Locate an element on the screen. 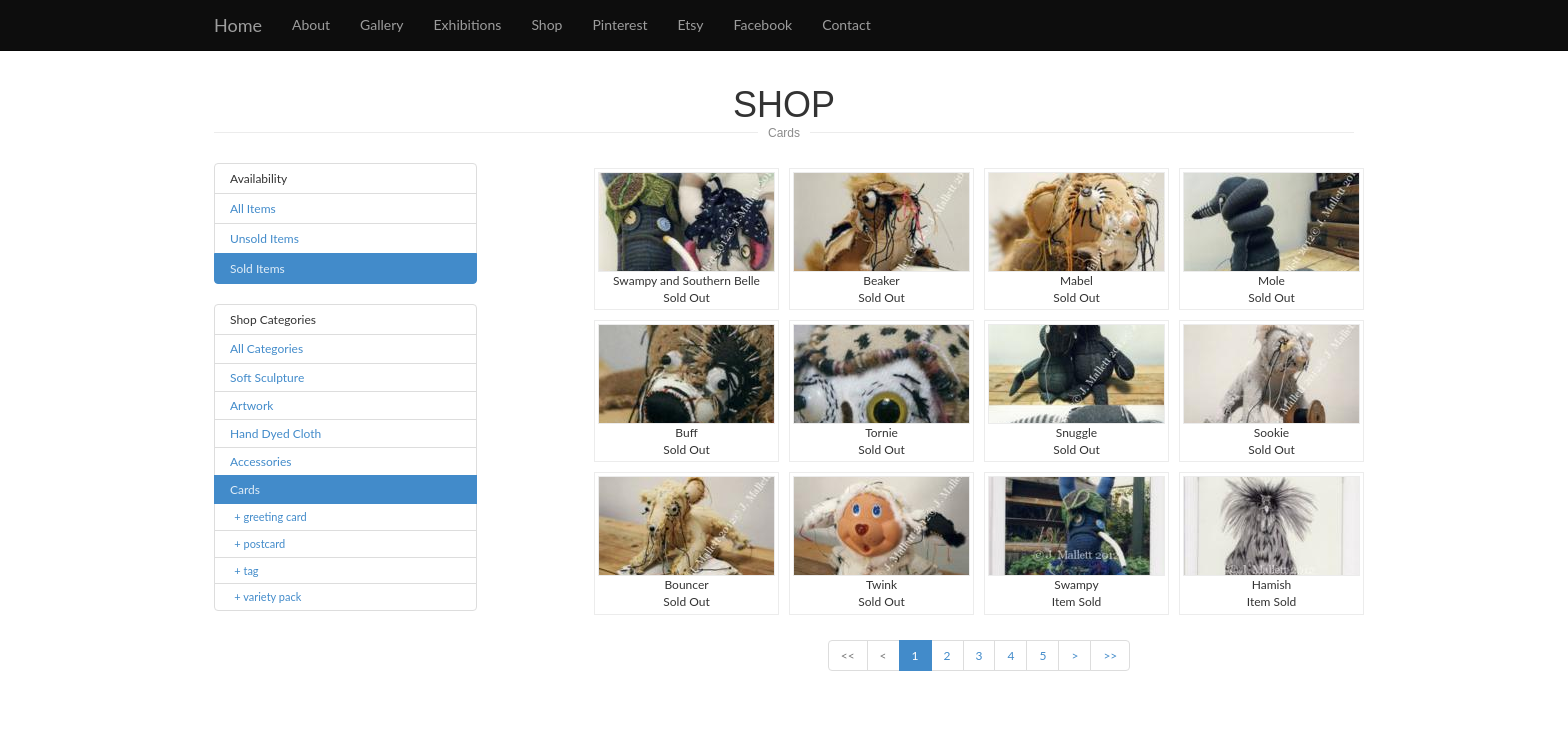  >> is located at coordinates (1110, 655).